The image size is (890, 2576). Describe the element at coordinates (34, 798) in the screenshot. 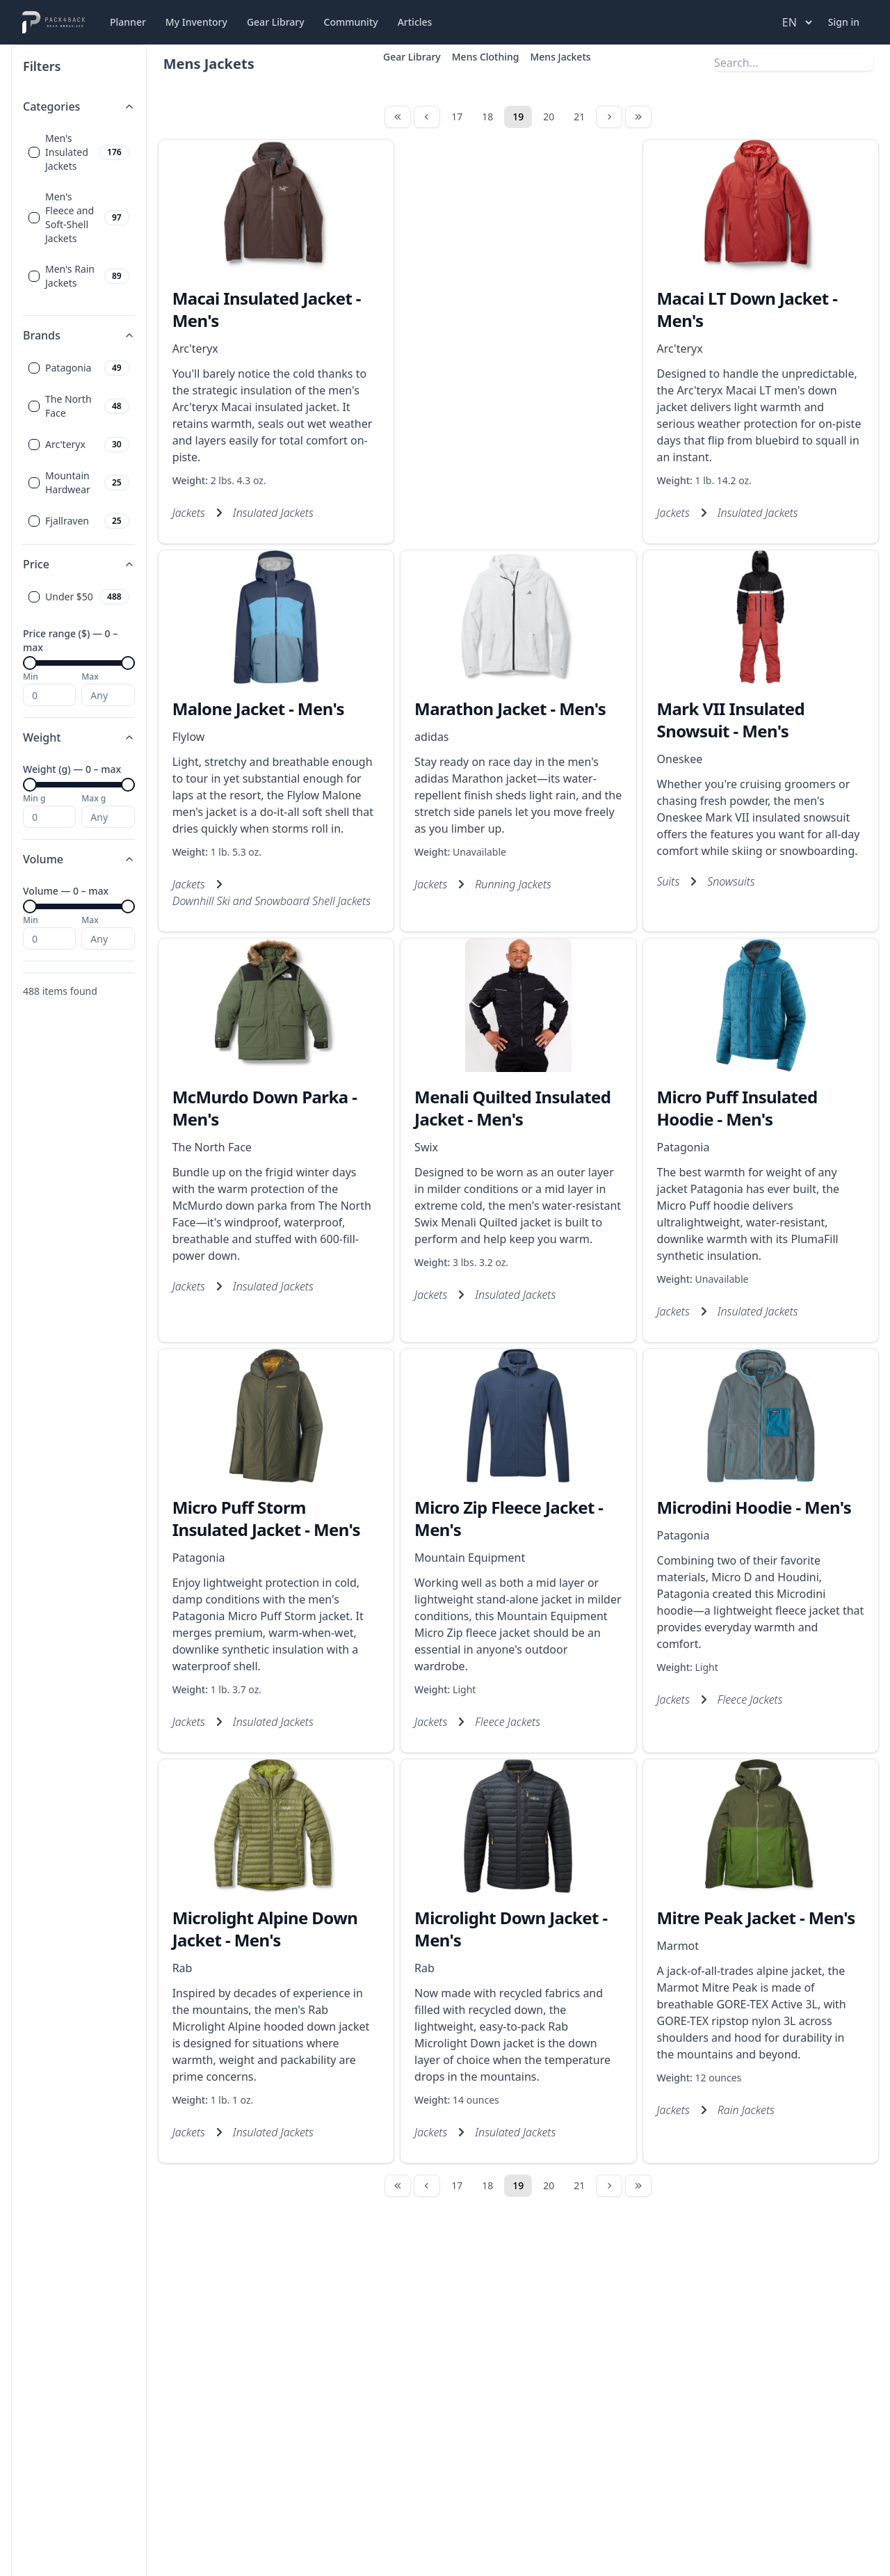

I see `Min g` at that location.